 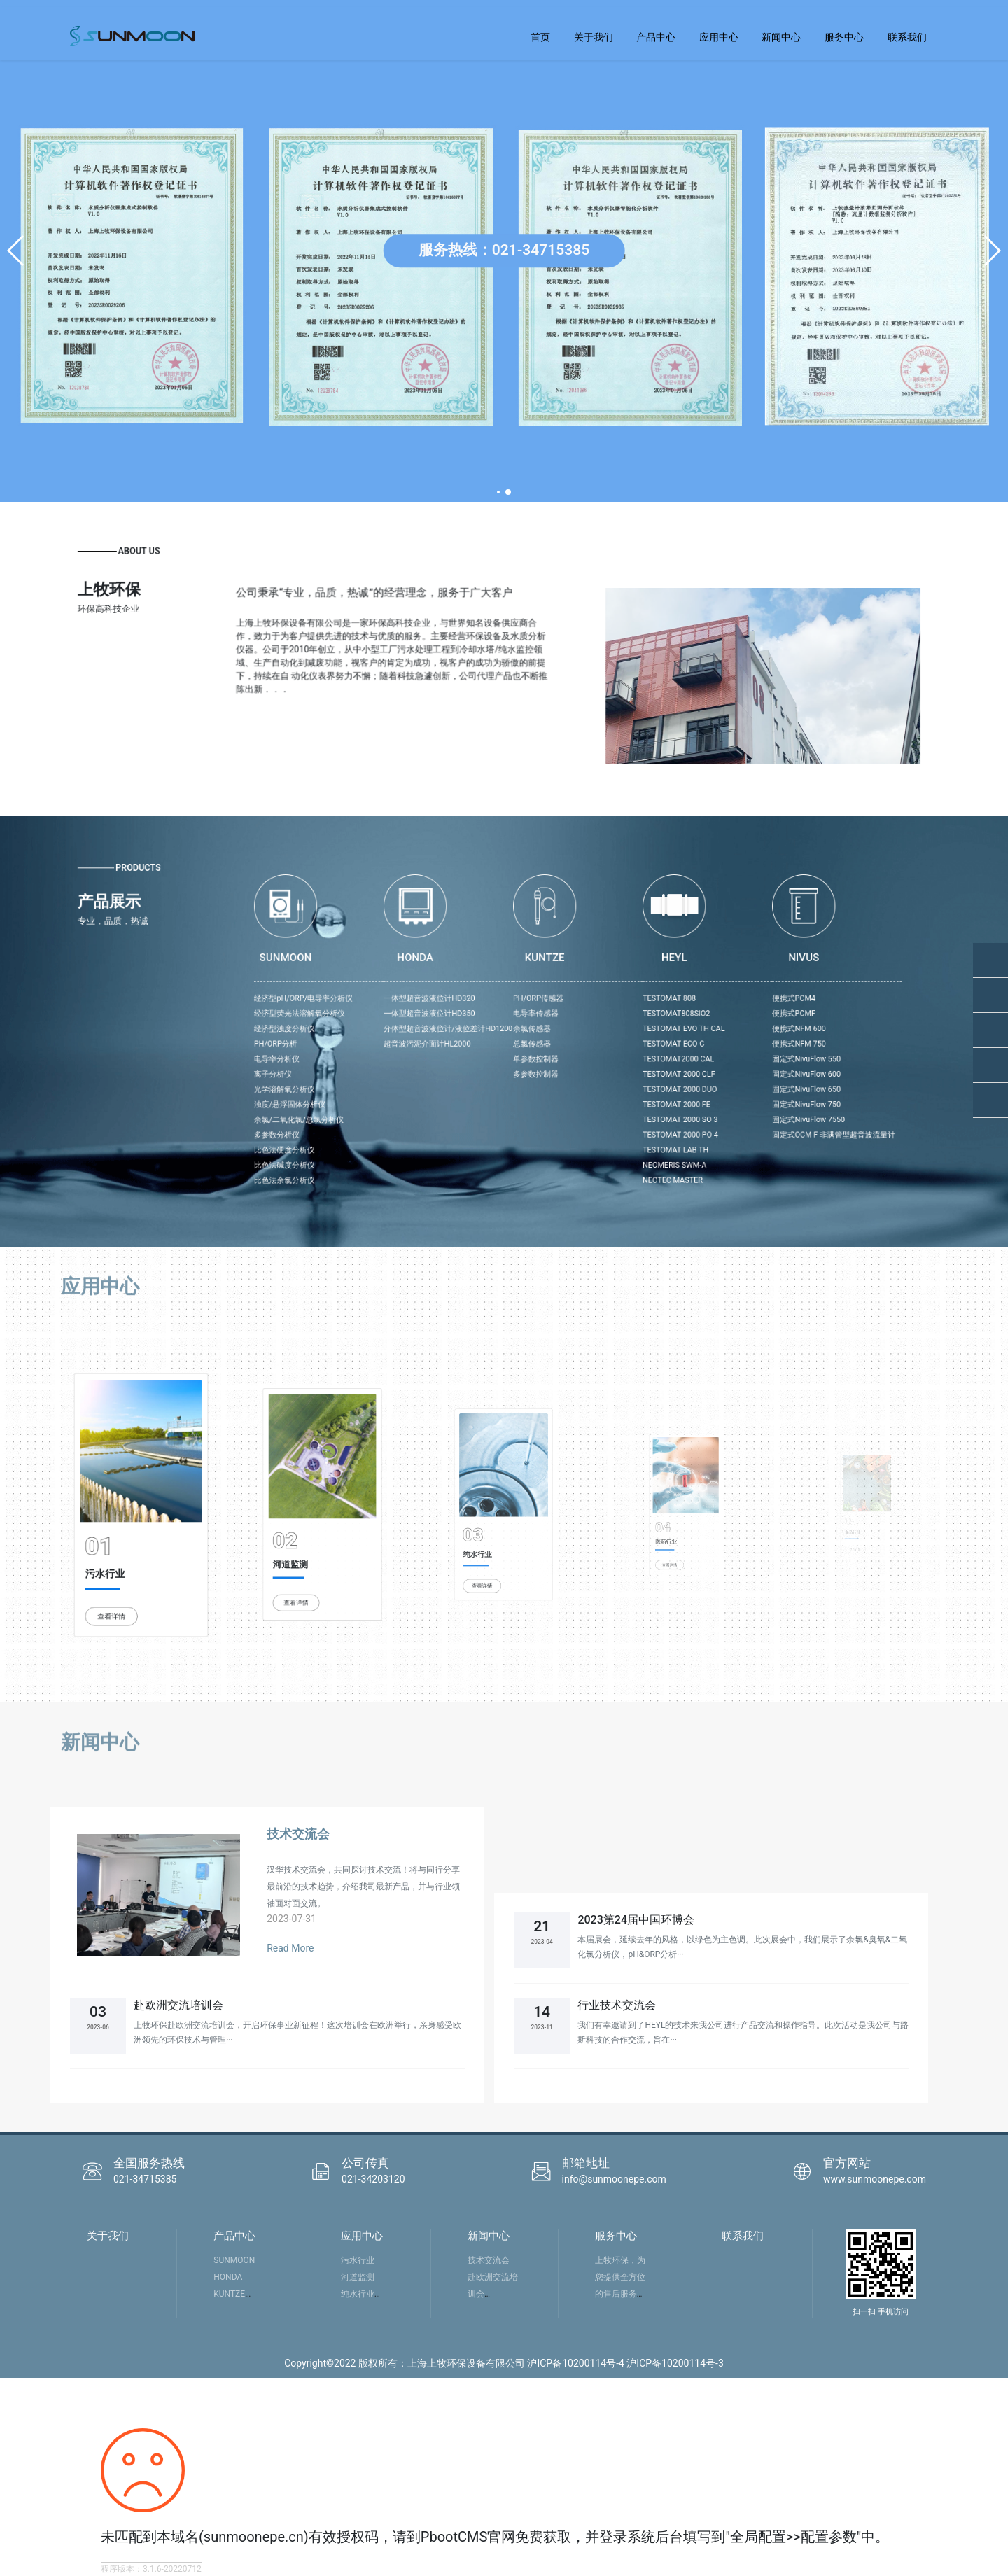 I want to click on 电导率传感器, so click(x=556, y=1022).